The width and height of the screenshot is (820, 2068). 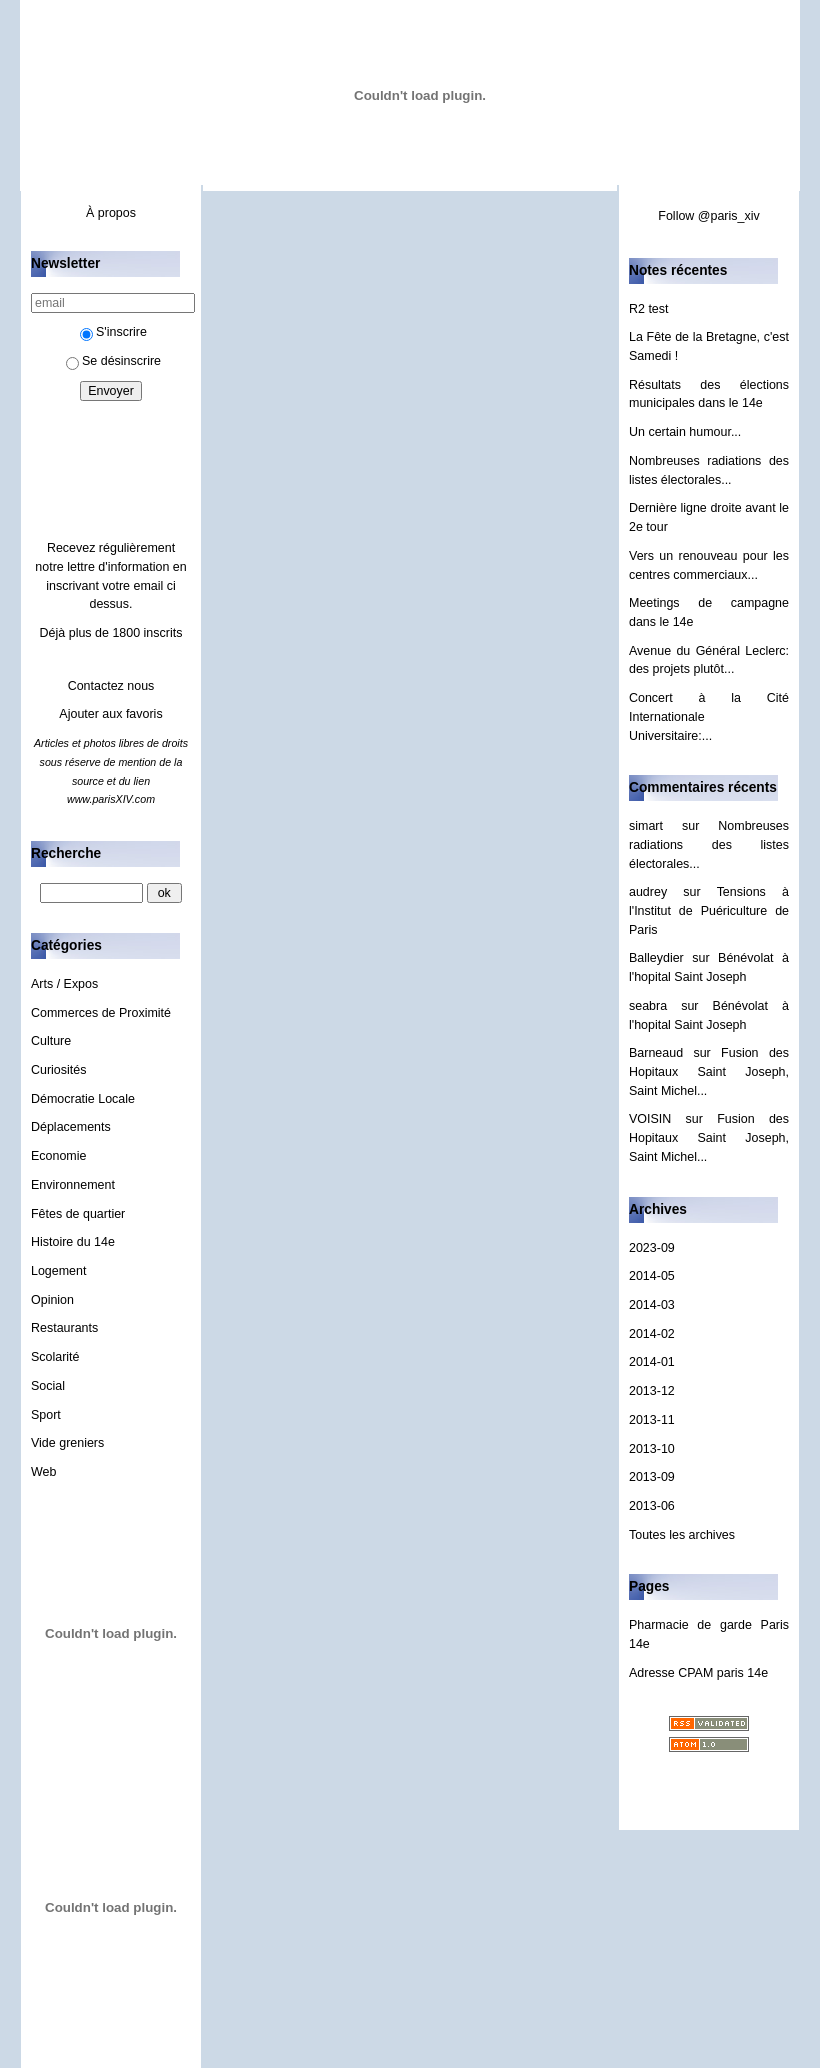 What do you see at coordinates (649, 309) in the screenshot?
I see `R2 test` at bounding box center [649, 309].